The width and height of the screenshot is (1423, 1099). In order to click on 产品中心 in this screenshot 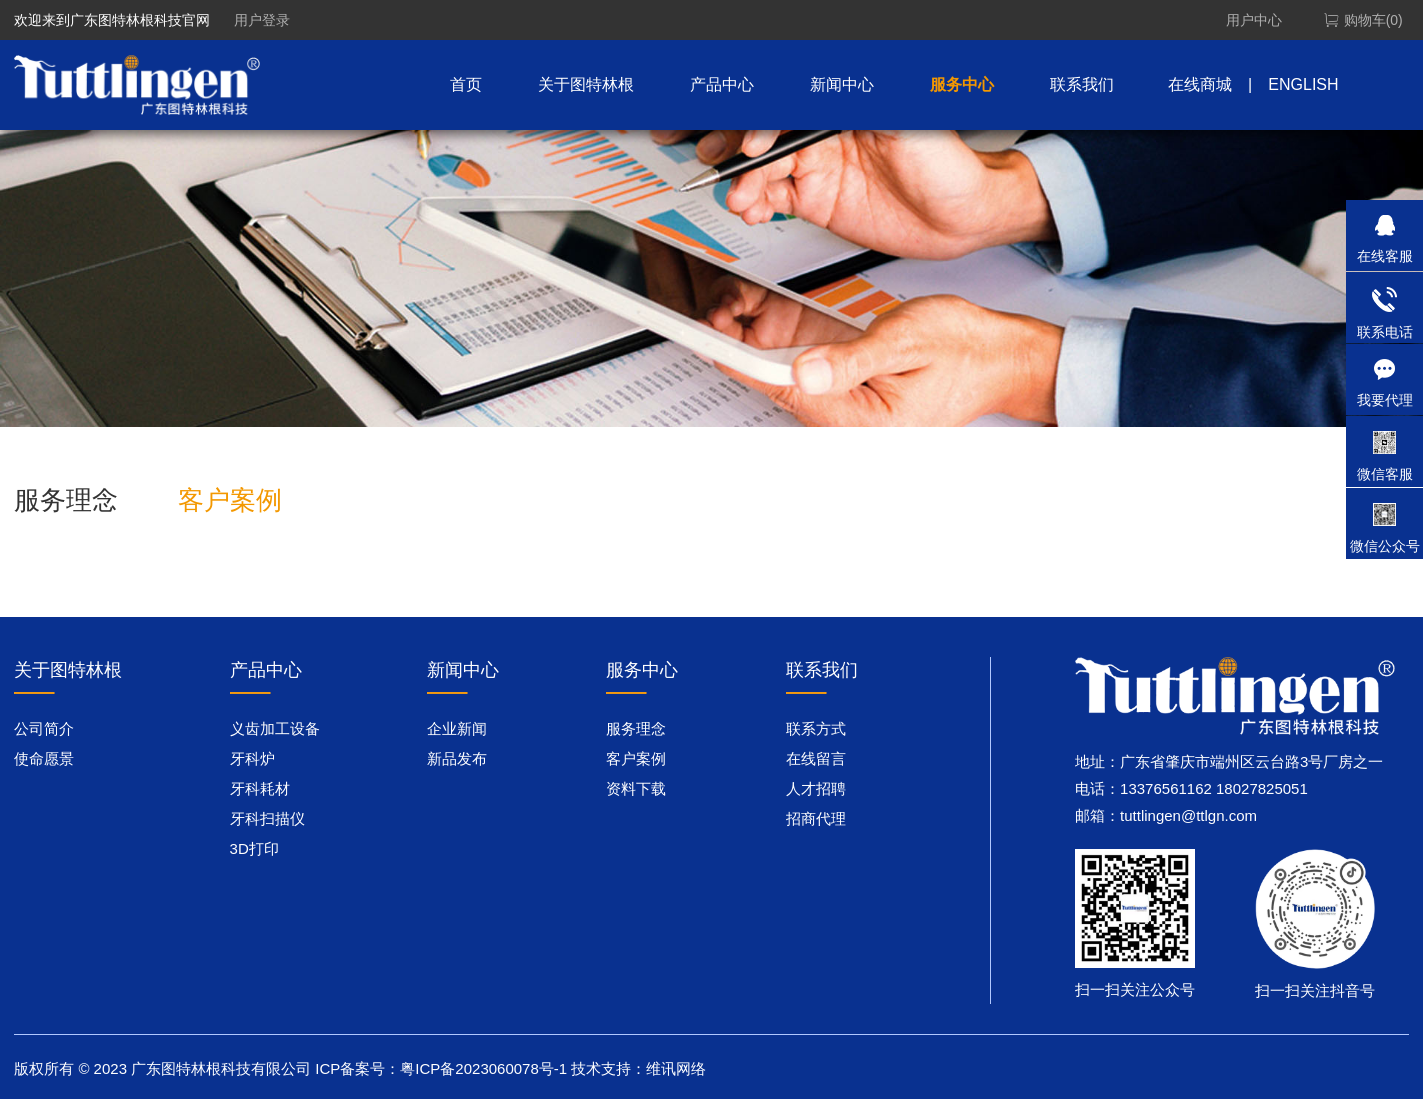, I will do `click(722, 84)`.